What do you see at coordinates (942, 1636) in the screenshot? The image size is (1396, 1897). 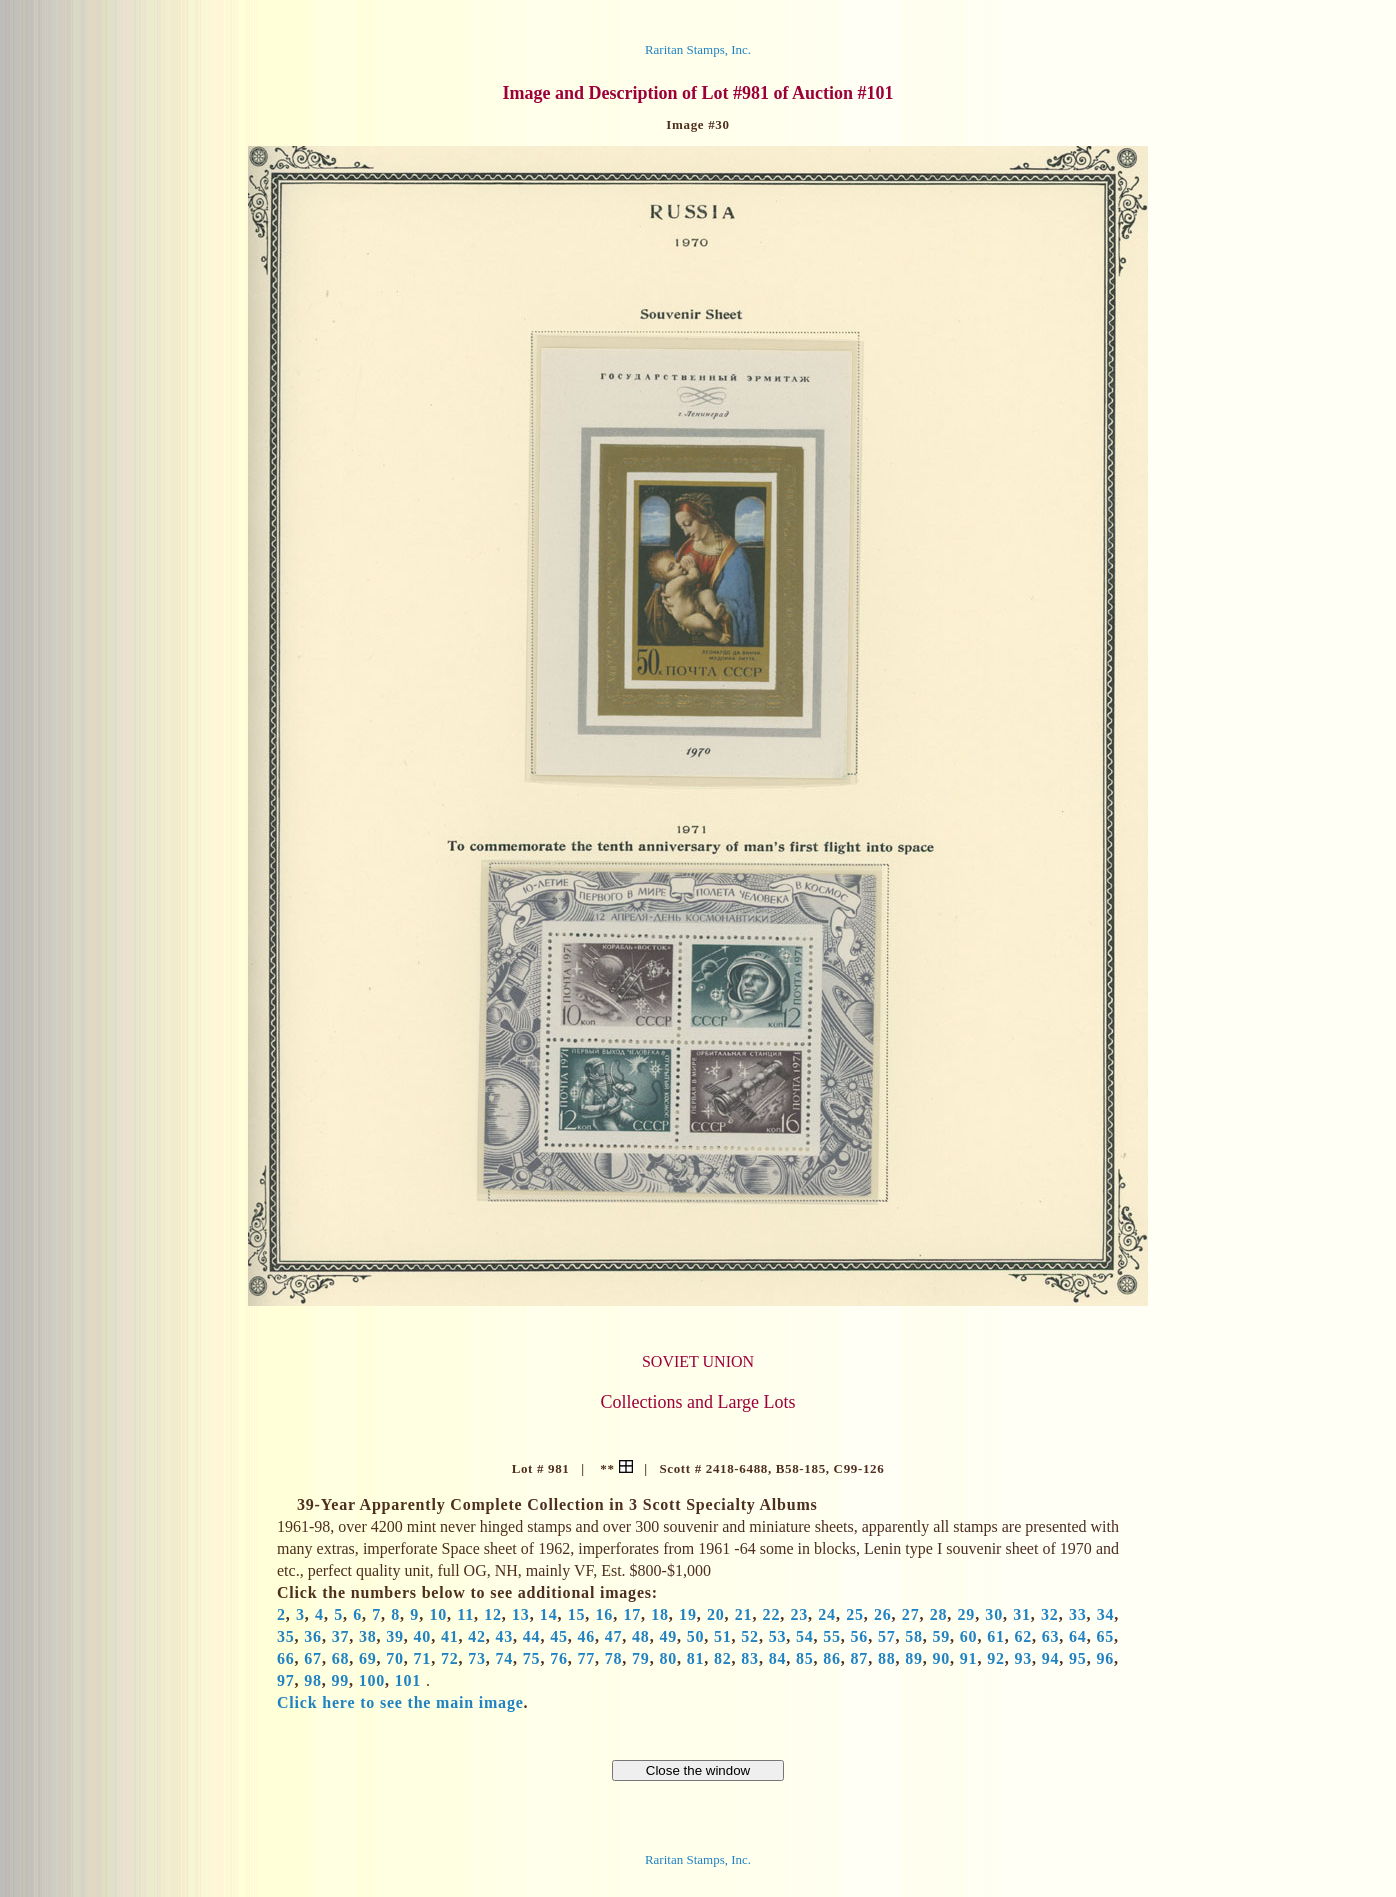 I see `59` at bounding box center [942, 1636].